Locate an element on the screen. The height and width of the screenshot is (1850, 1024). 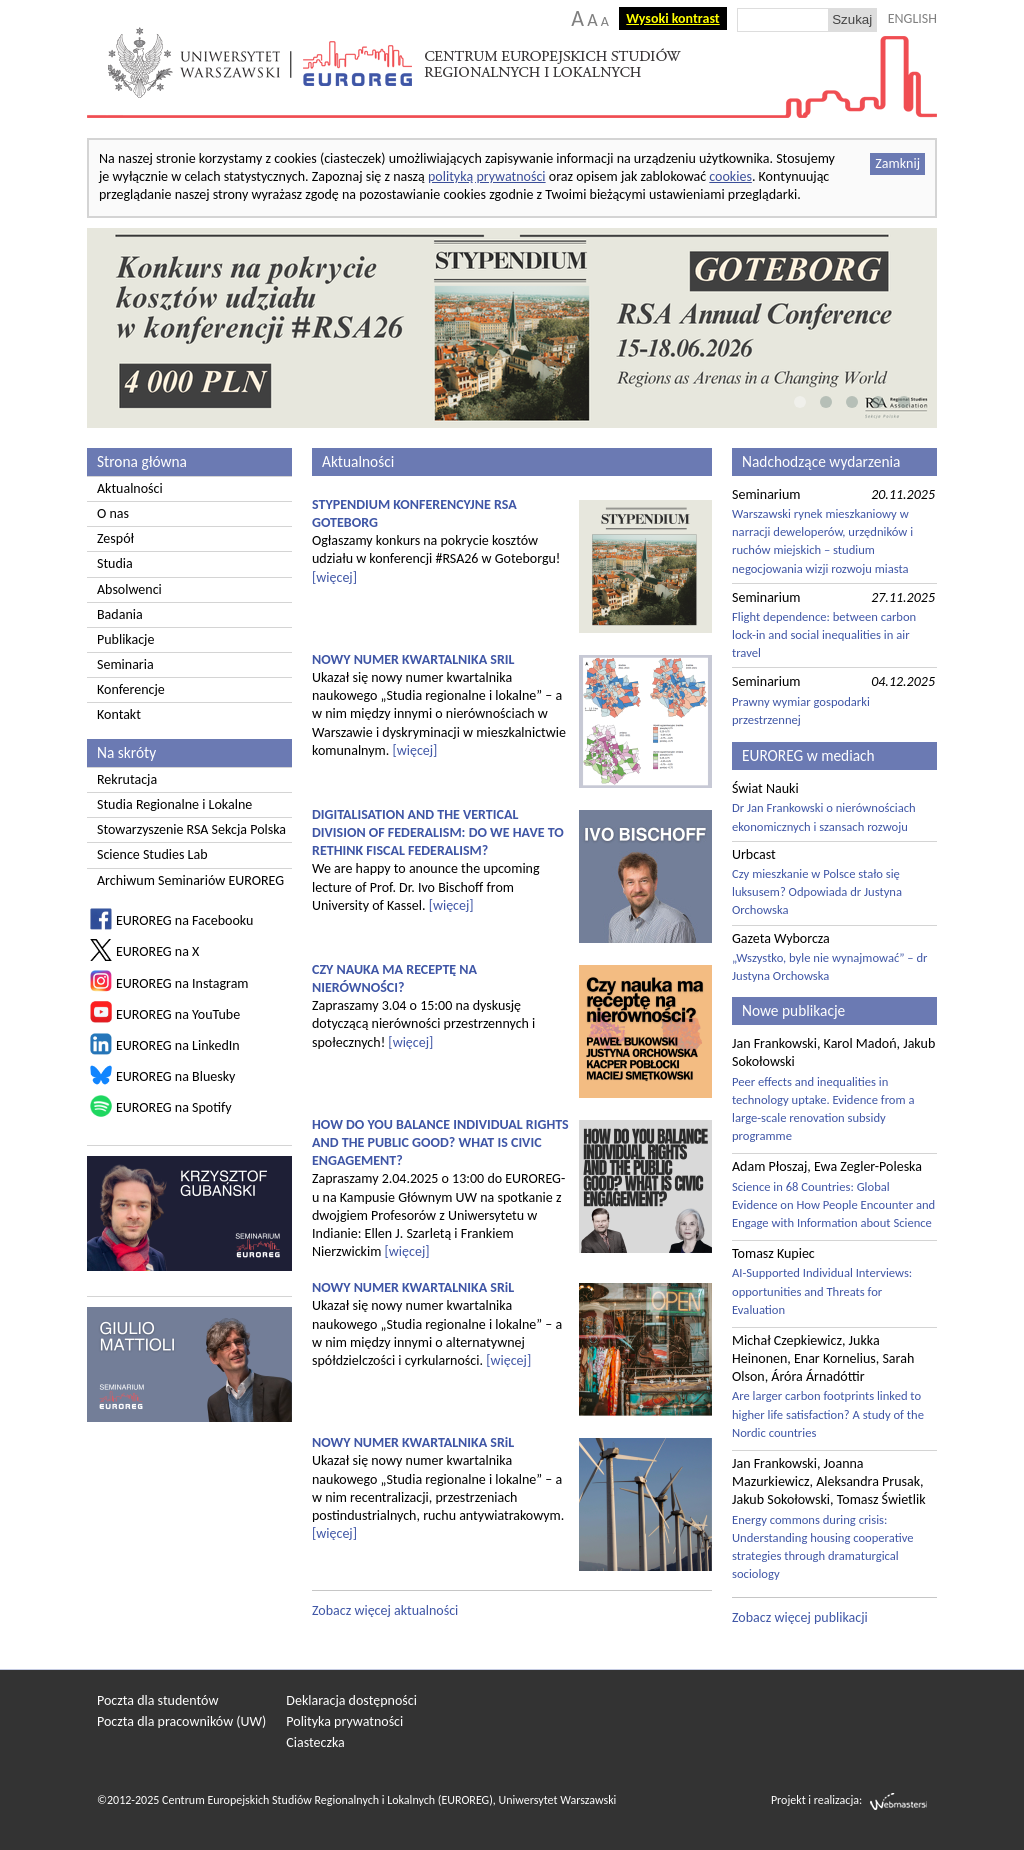
cookies is located at coordinates (730, 176).